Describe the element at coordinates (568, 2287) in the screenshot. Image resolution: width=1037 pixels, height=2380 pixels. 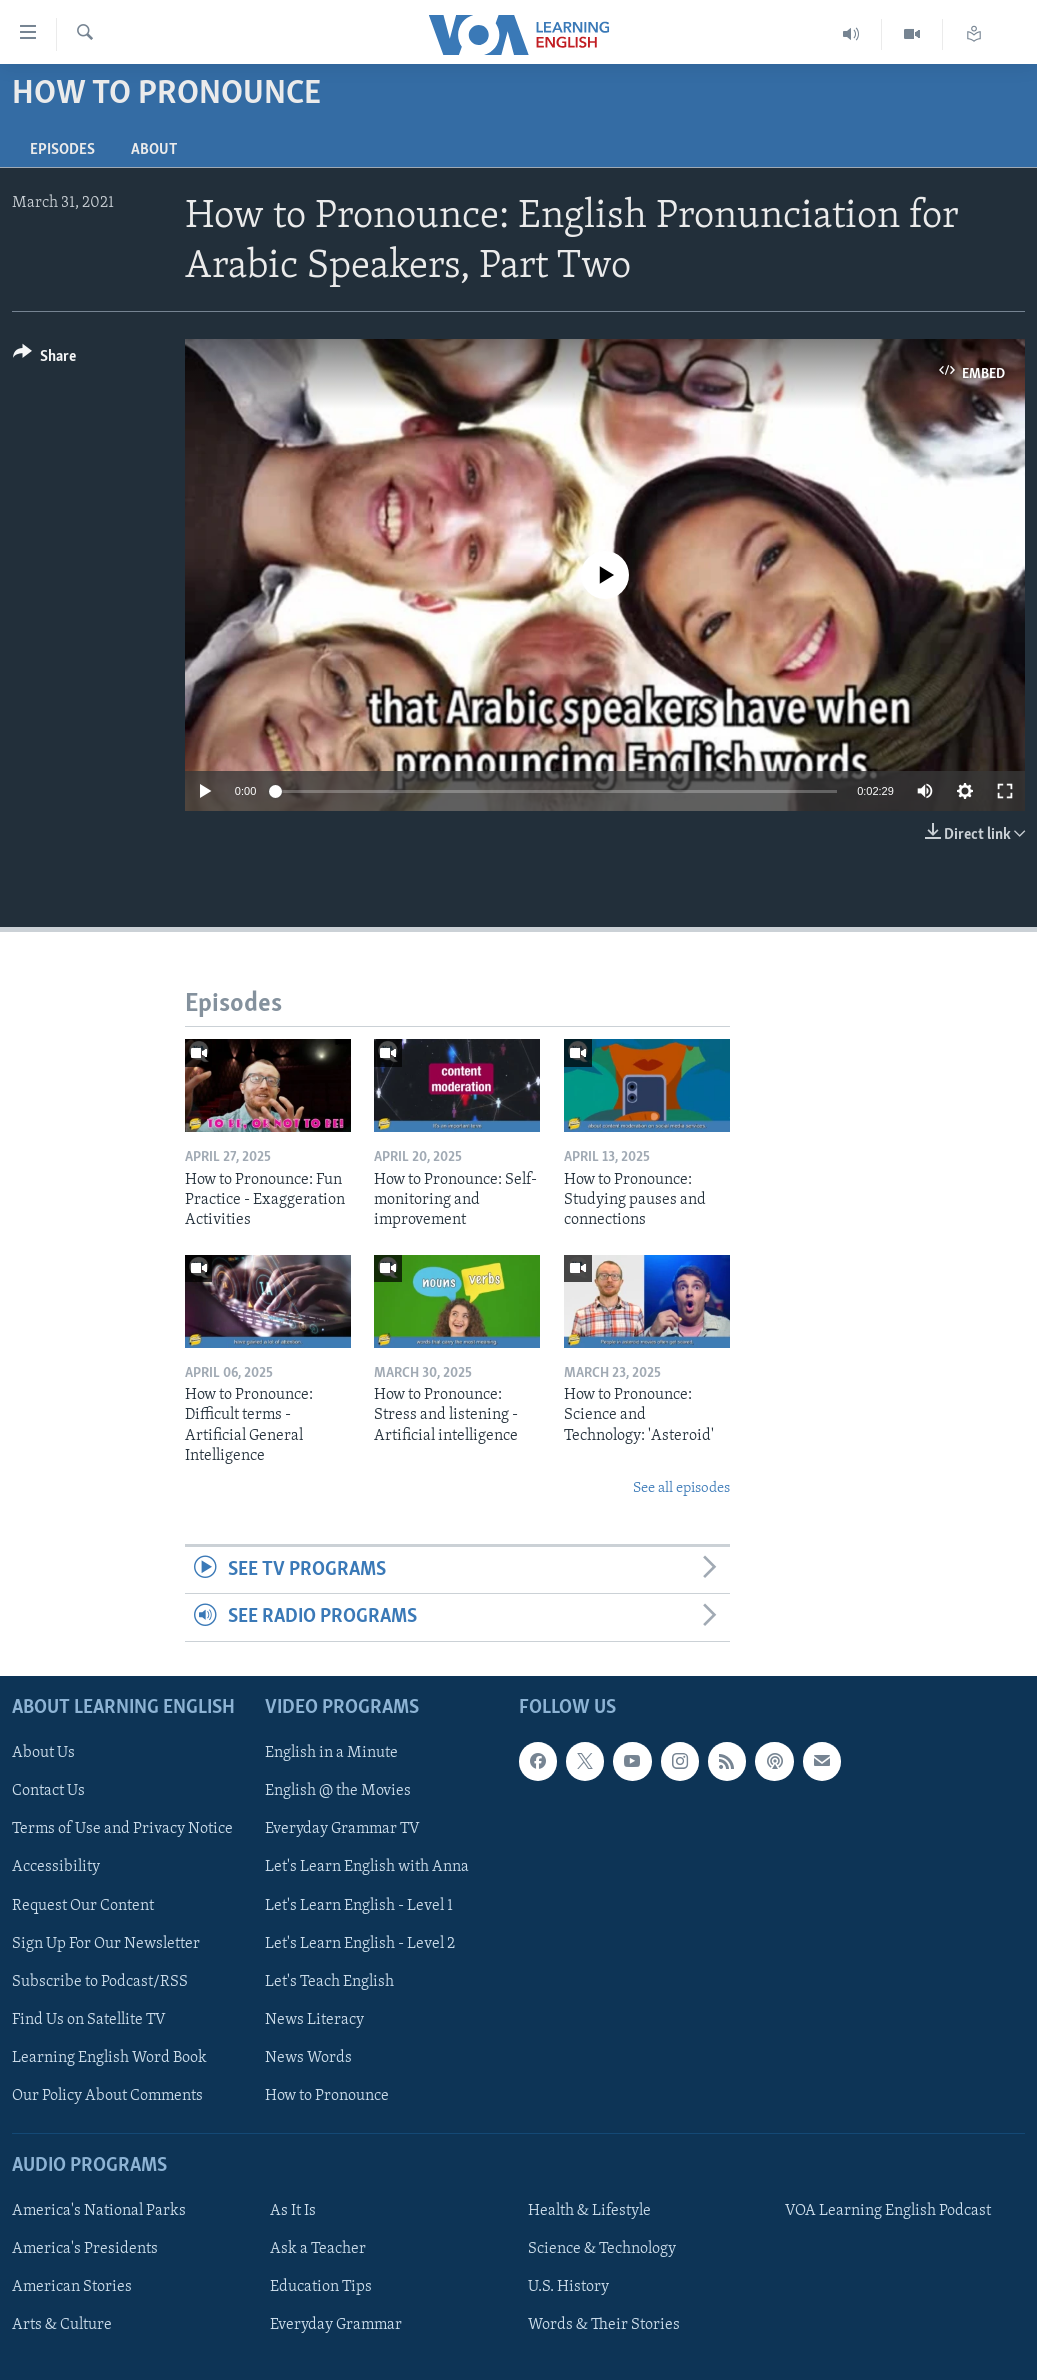
I see `U.S. History` at that location.